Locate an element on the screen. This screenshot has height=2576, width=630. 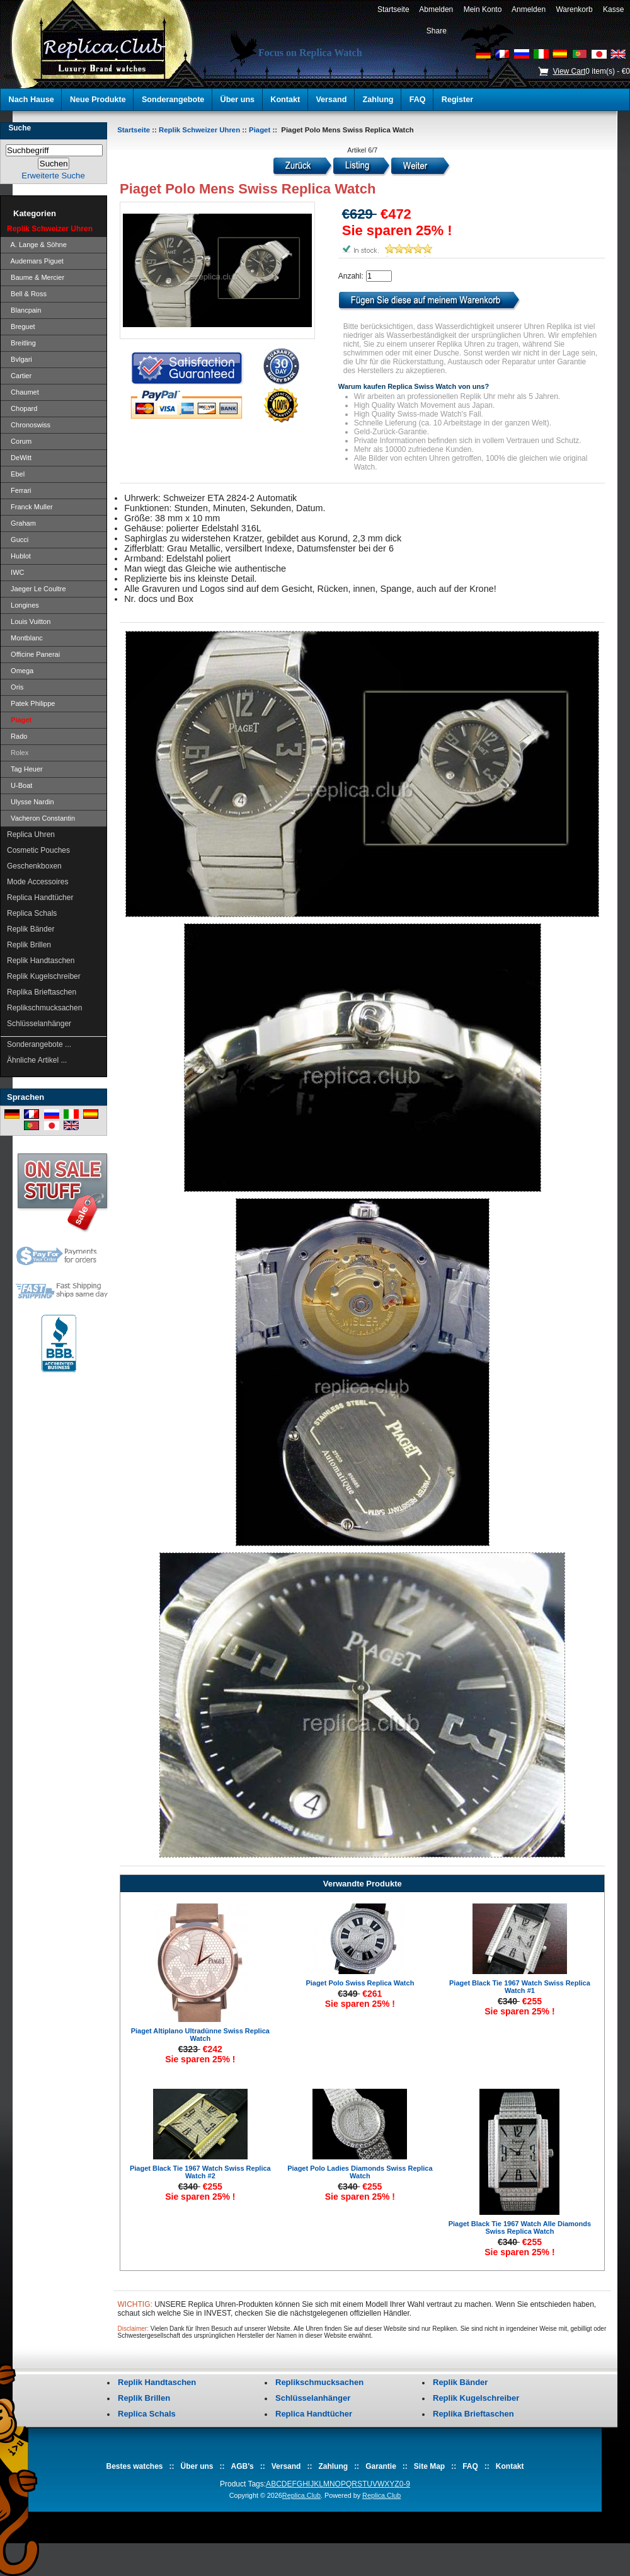
Anmelden is located at coordinates (529, 9).